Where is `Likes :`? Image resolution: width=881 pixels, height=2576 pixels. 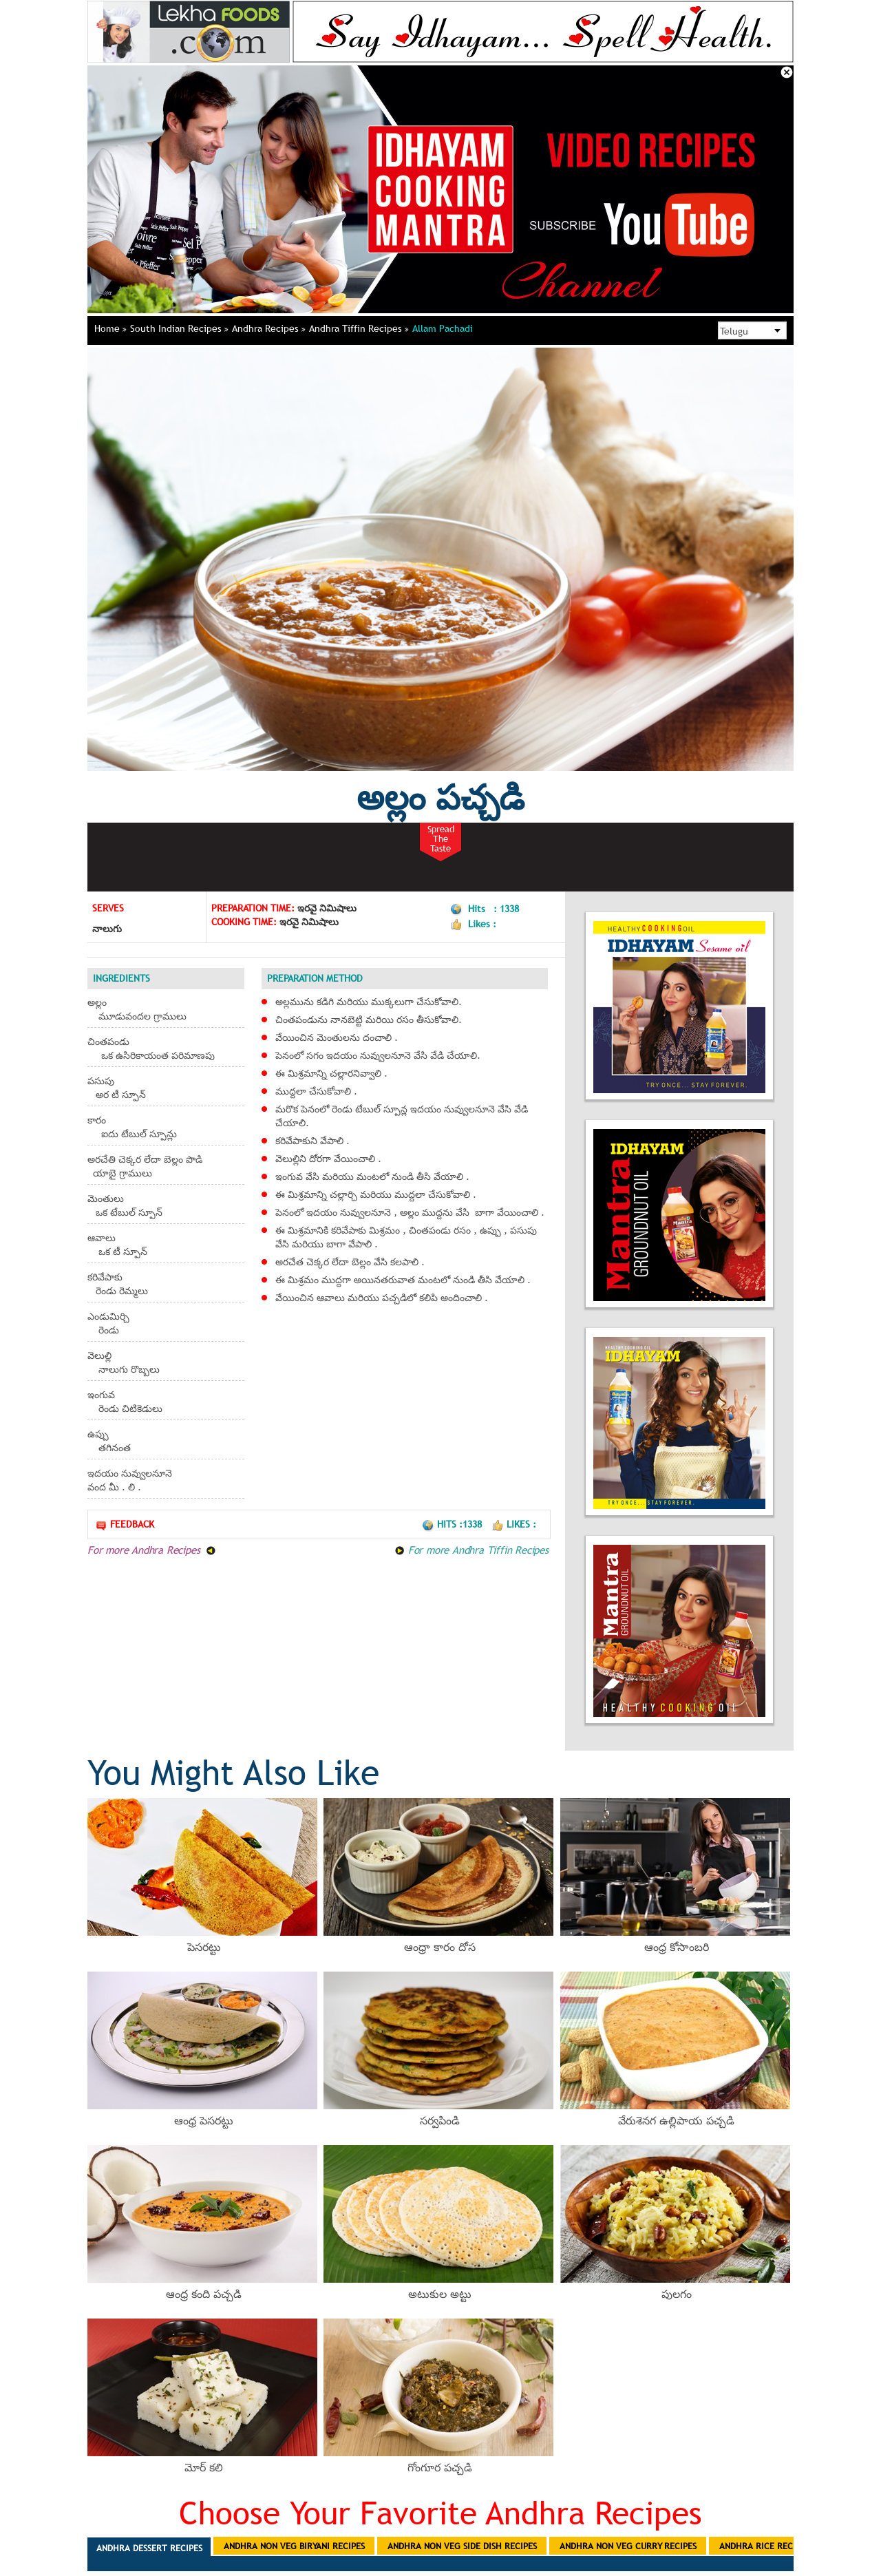 Likes : is located at coordinates (513, 1524).